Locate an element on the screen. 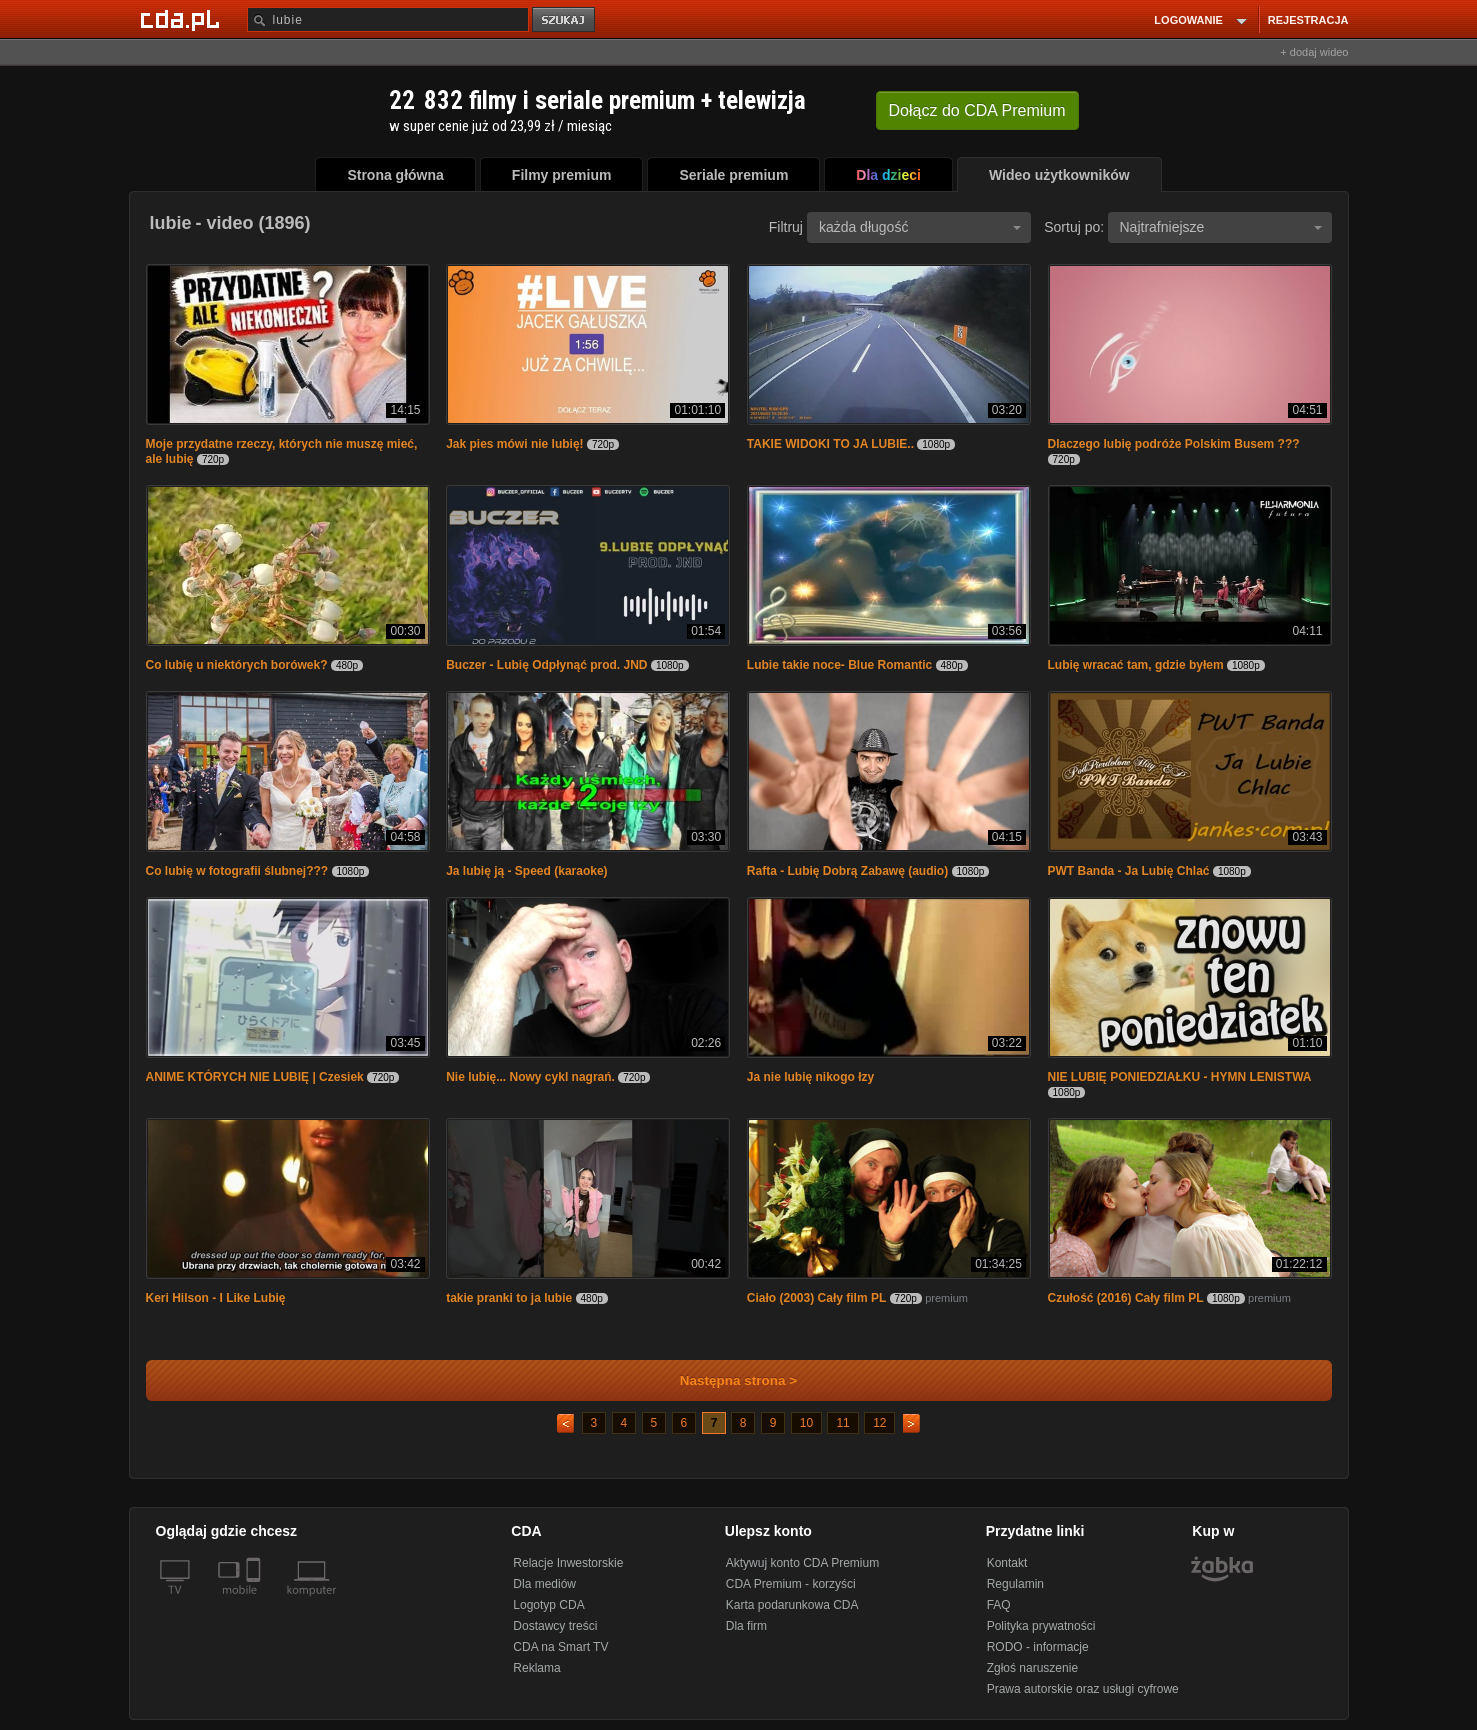 Image resolution: width=1477 pixels, height=1730 pixels. Nie lubię... Nowy cykl nagrań. is located at coordinates (530, 1077).